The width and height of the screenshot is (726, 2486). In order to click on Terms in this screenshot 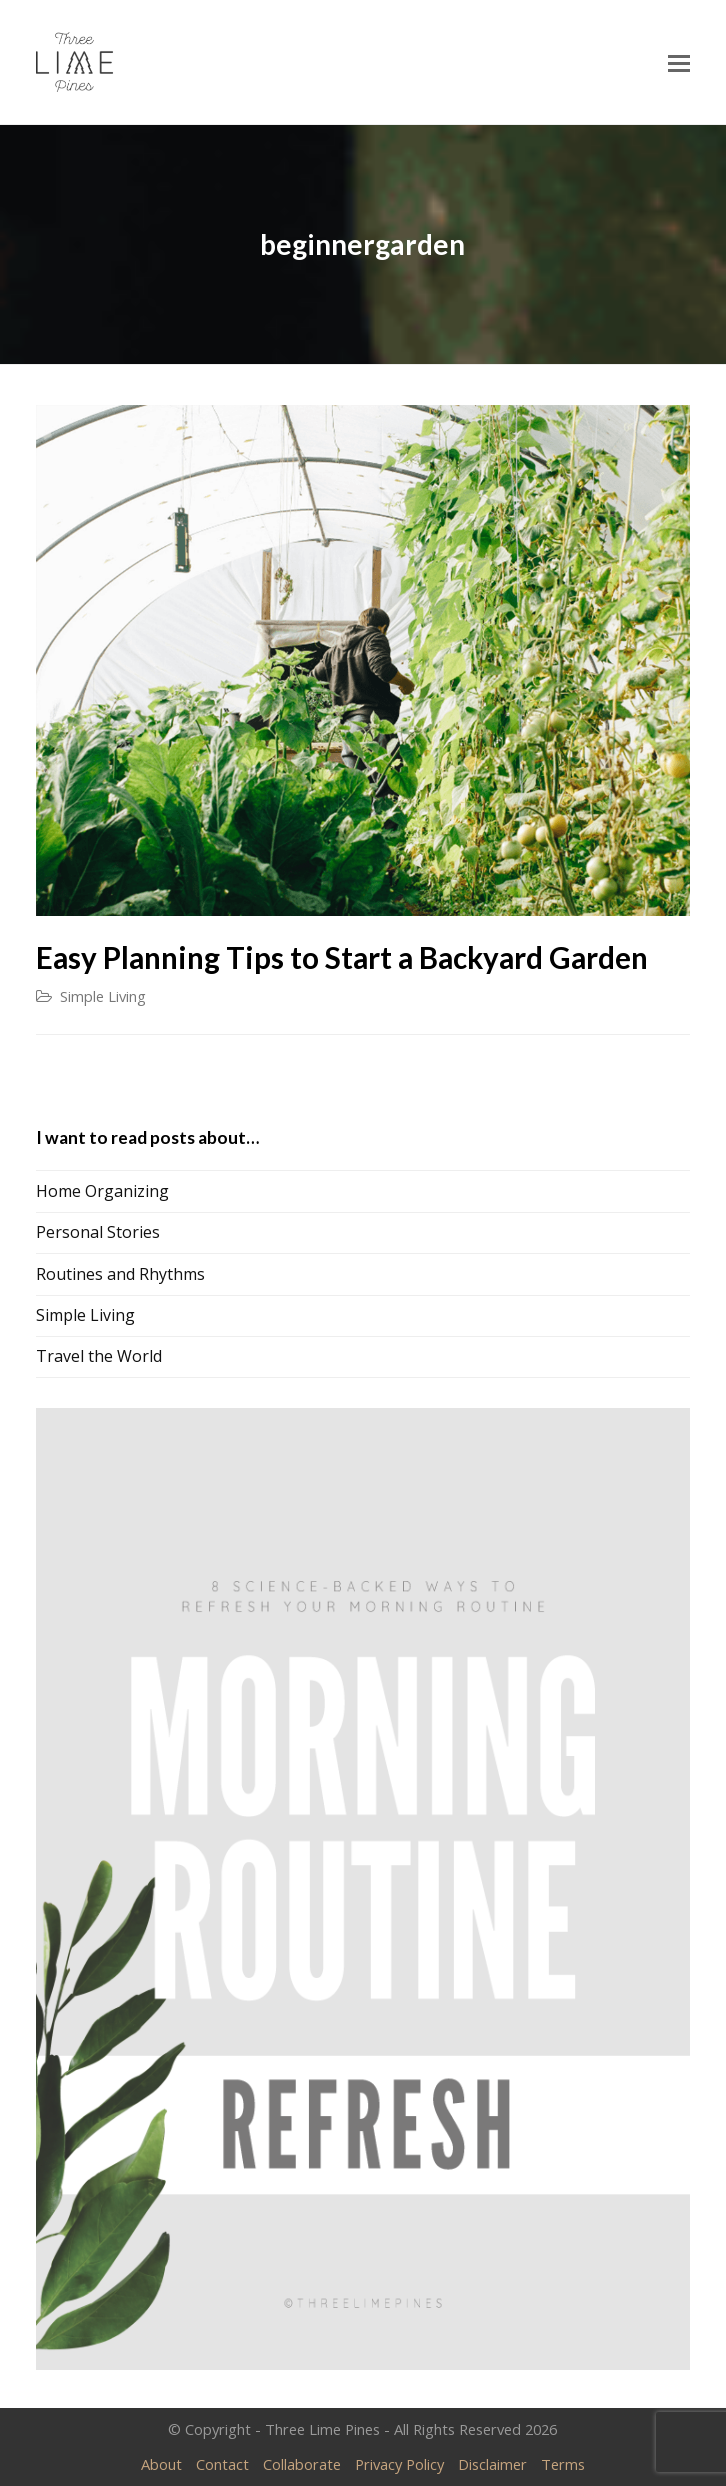, I will do `click(563, 2464)`.